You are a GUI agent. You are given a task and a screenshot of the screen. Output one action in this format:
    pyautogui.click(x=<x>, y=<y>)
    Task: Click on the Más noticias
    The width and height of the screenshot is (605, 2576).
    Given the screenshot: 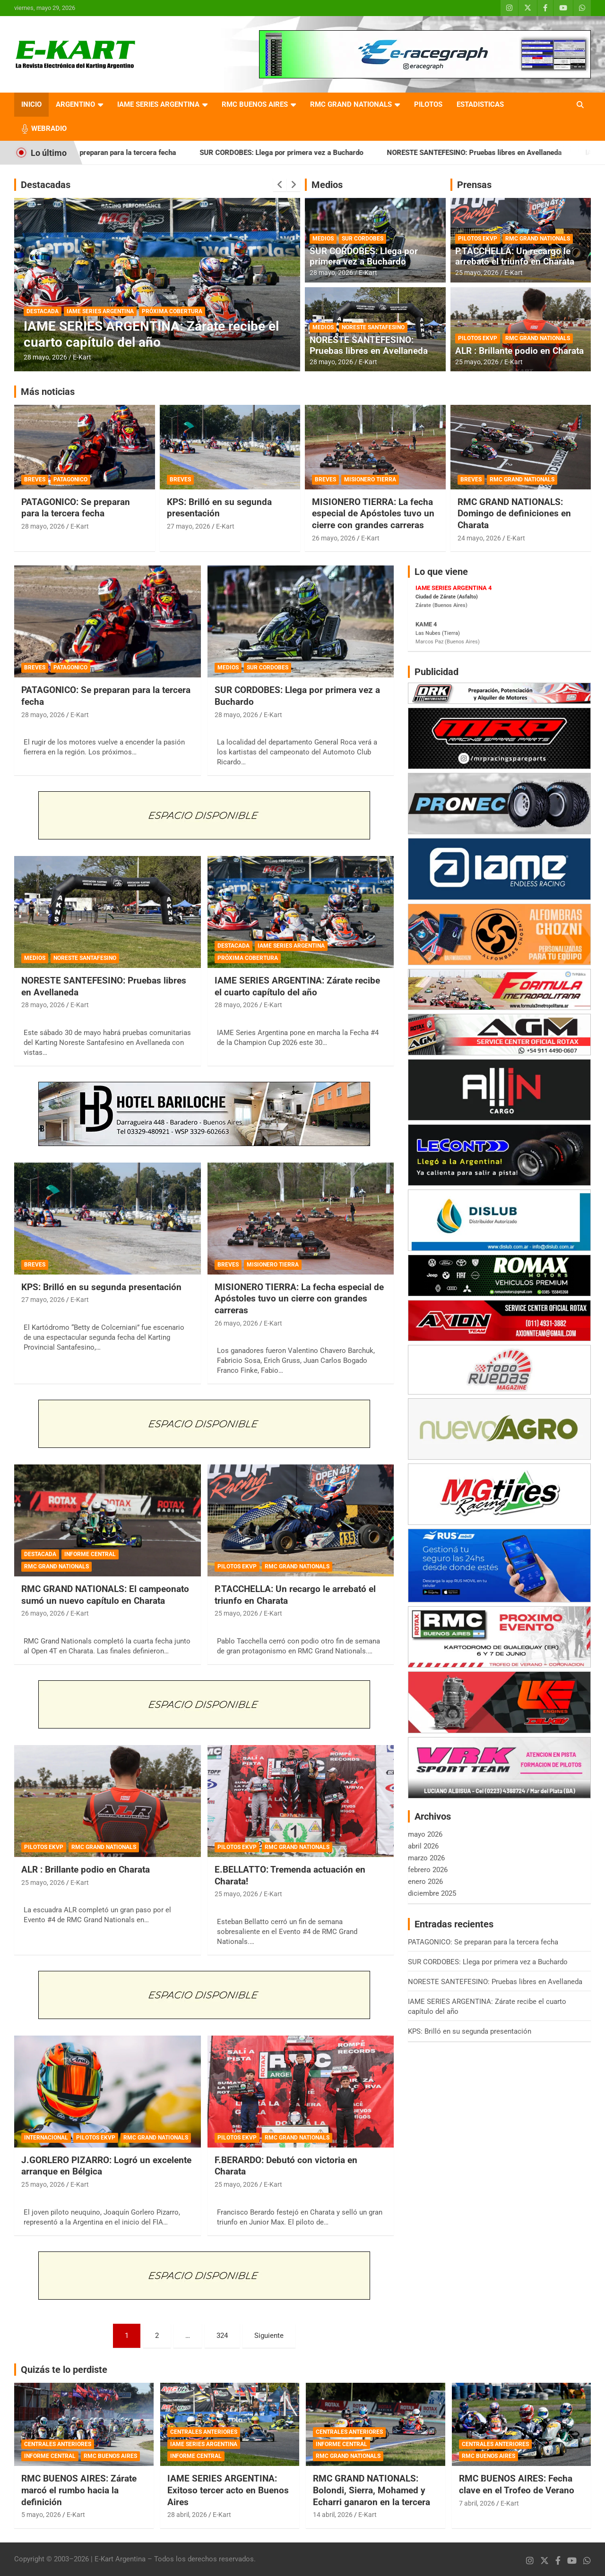 What is the action you would take?
    pyautogui.click(x=48, y=391)
    